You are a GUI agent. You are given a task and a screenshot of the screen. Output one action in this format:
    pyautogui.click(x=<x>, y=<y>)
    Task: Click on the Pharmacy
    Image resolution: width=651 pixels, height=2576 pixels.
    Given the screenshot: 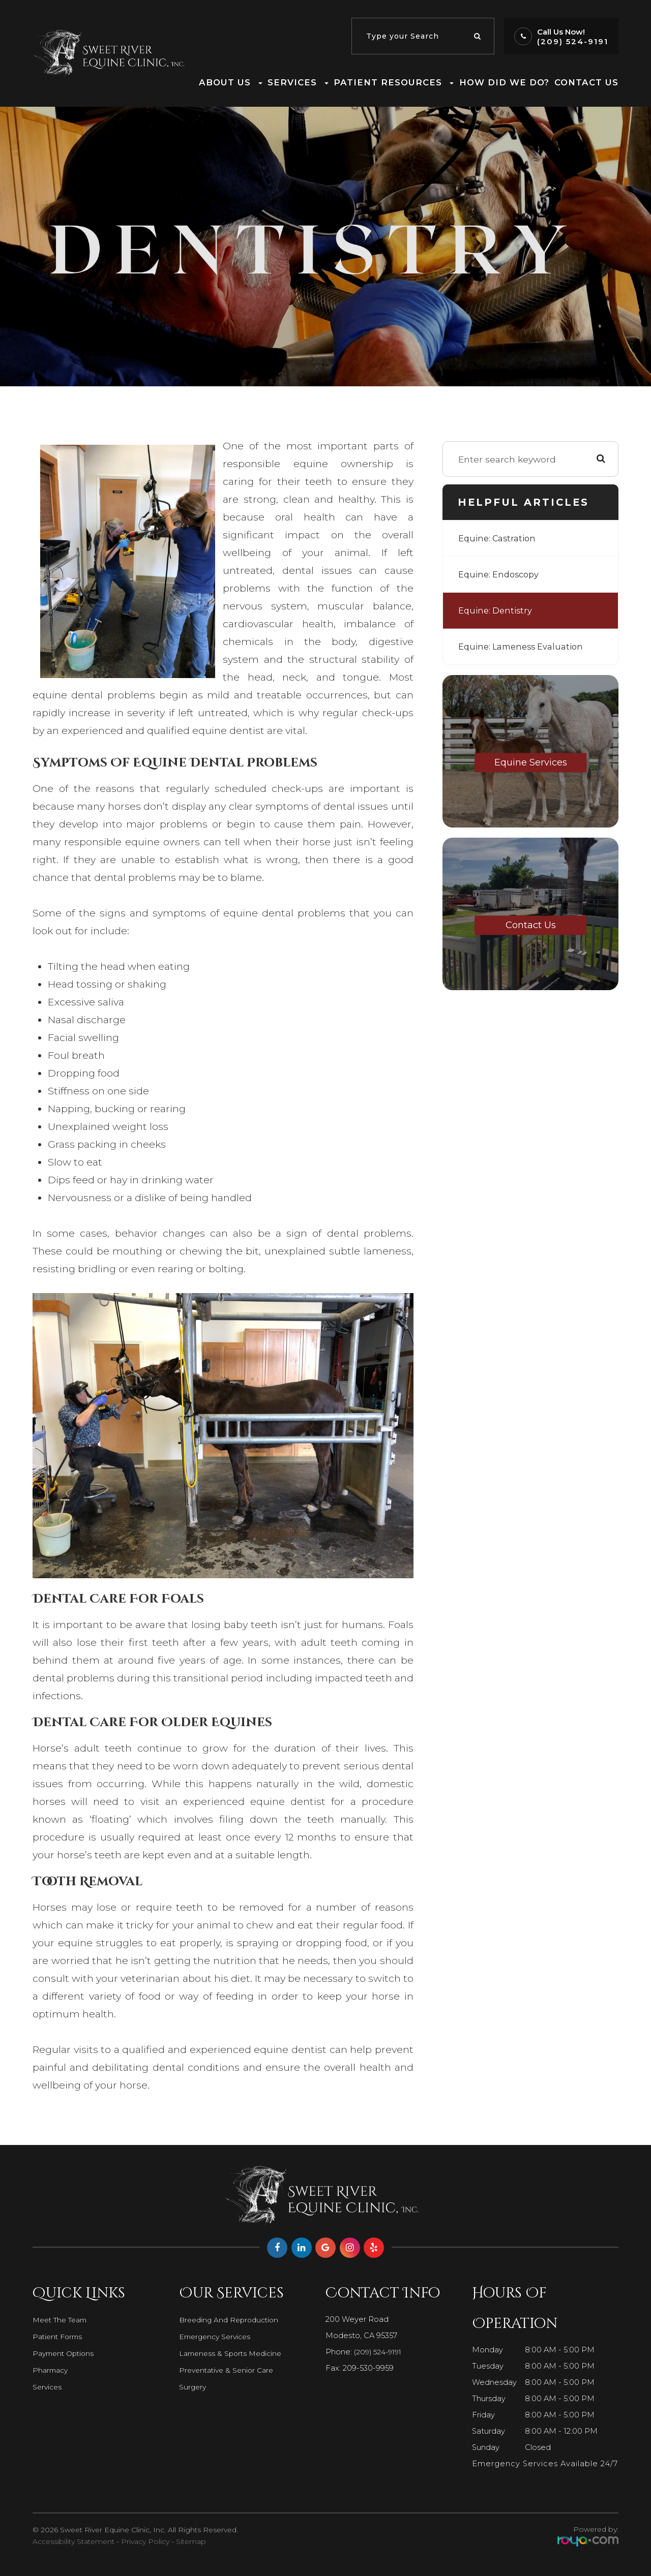 What is the action you would take?
    pyautogui.click(x=52, y=2370)
    